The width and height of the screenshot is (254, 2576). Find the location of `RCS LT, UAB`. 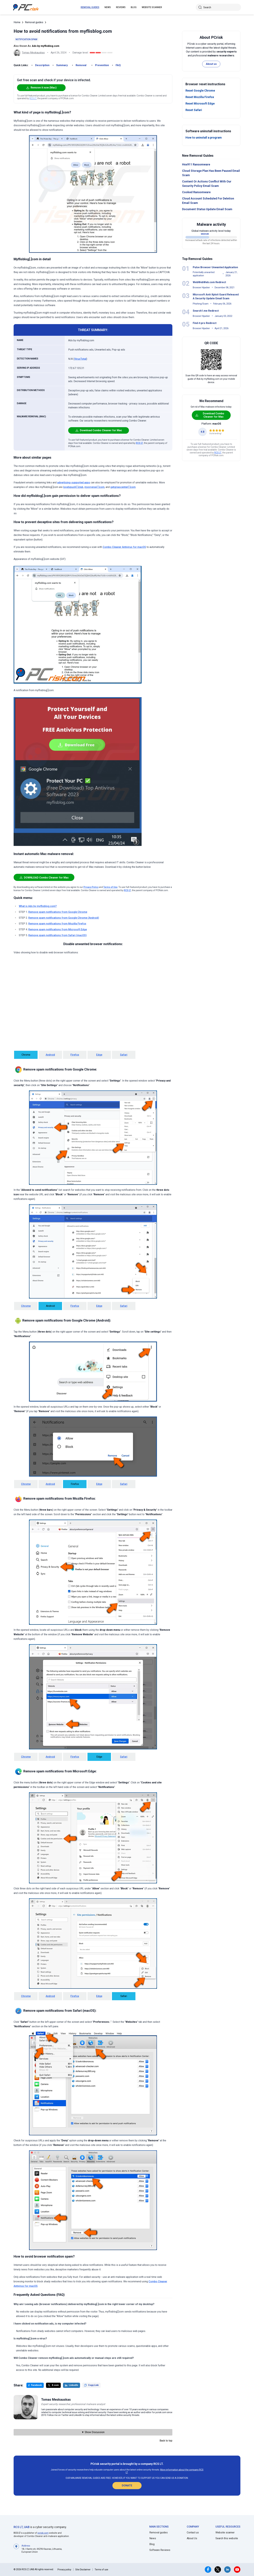

RCS LT, UAB is located at coordinates (21, 2527).